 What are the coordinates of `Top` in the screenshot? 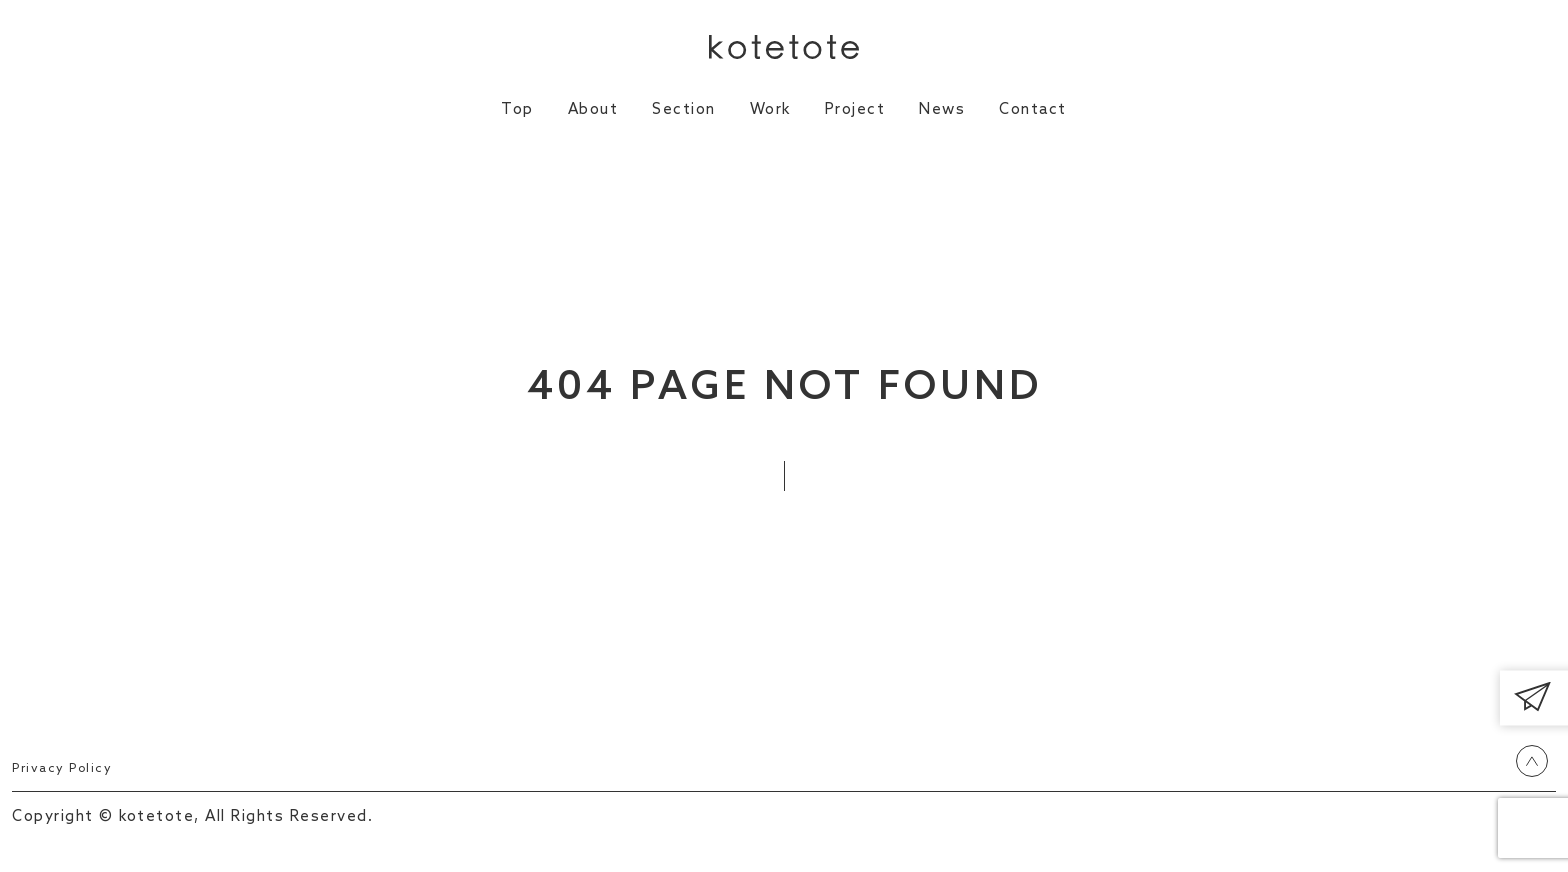 It's located at (517, 110).